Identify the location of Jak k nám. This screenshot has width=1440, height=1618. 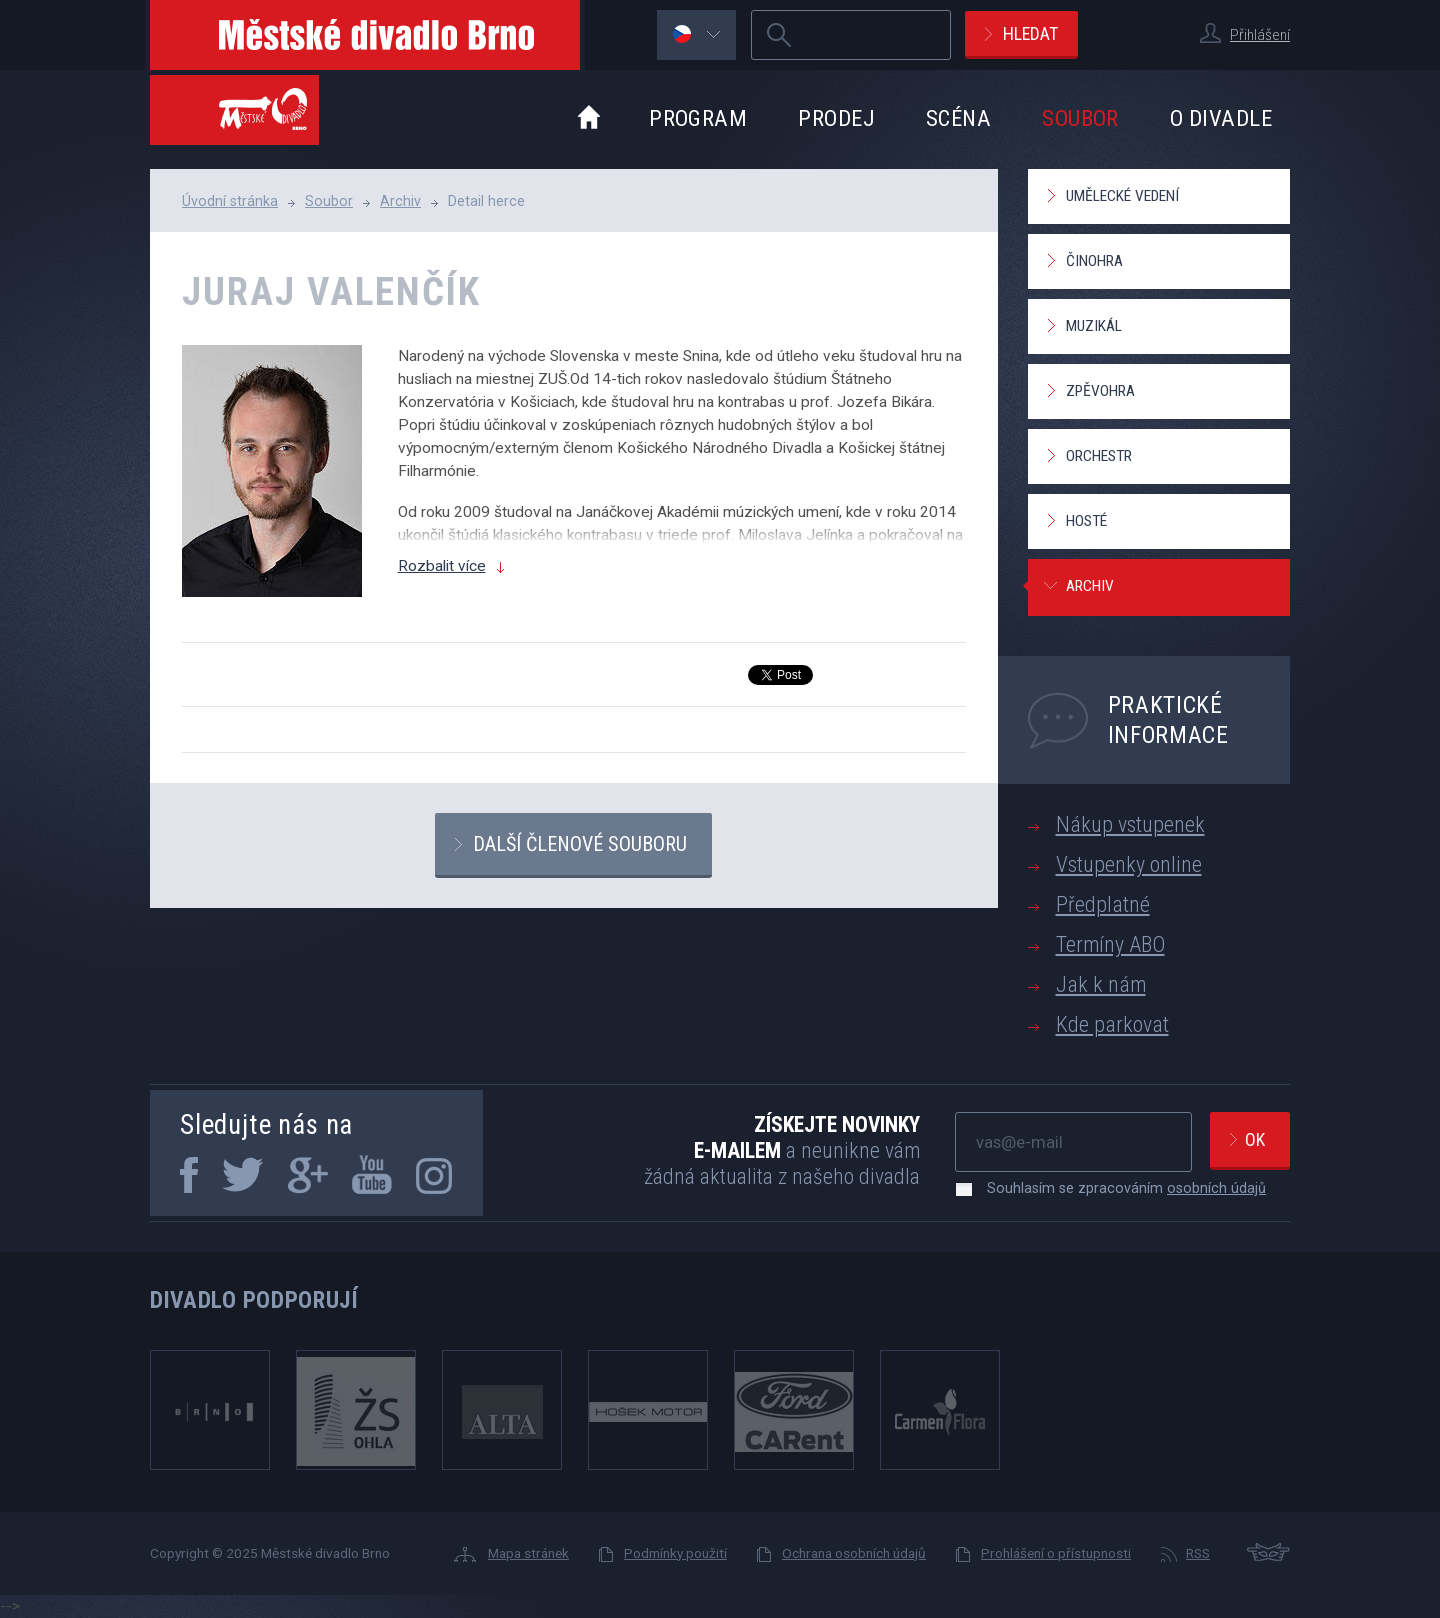
(1101, 984).